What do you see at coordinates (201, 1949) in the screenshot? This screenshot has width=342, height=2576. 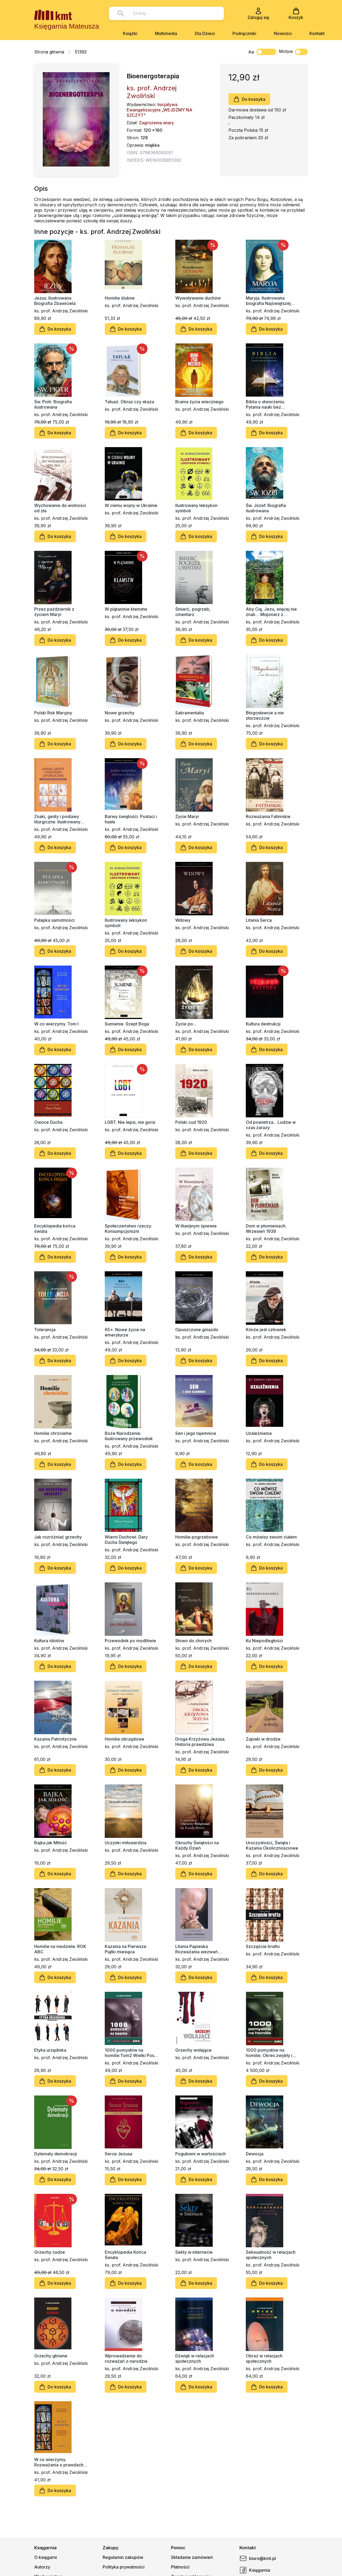 I see `Litania Papieska Rozważania wezwań litanii do św. Jana Pawła II` at bounding box center [201, 1949].